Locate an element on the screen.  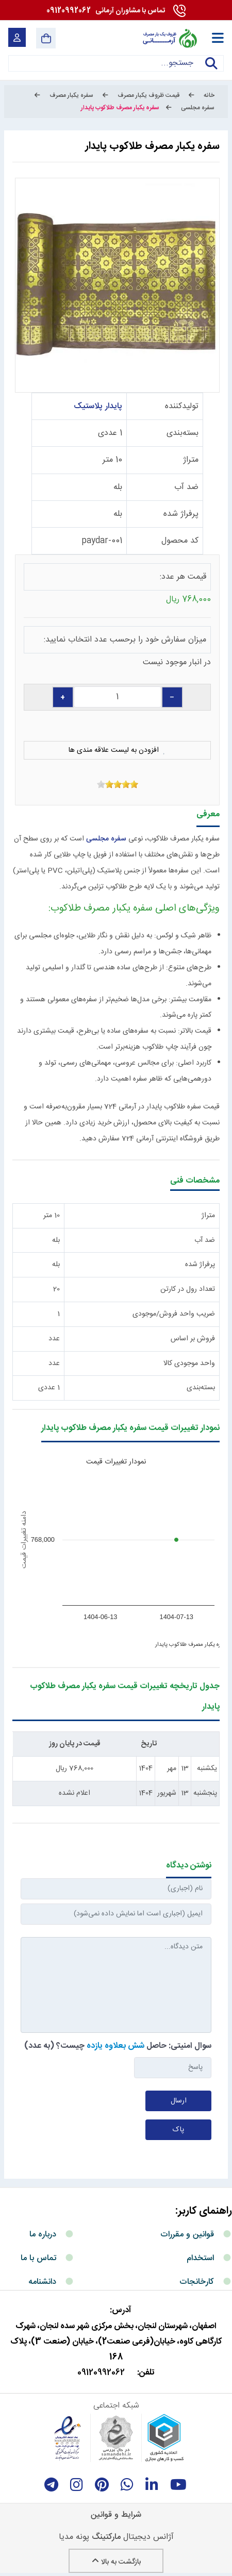
کارخانجات is located at coordinates (196, 2282).